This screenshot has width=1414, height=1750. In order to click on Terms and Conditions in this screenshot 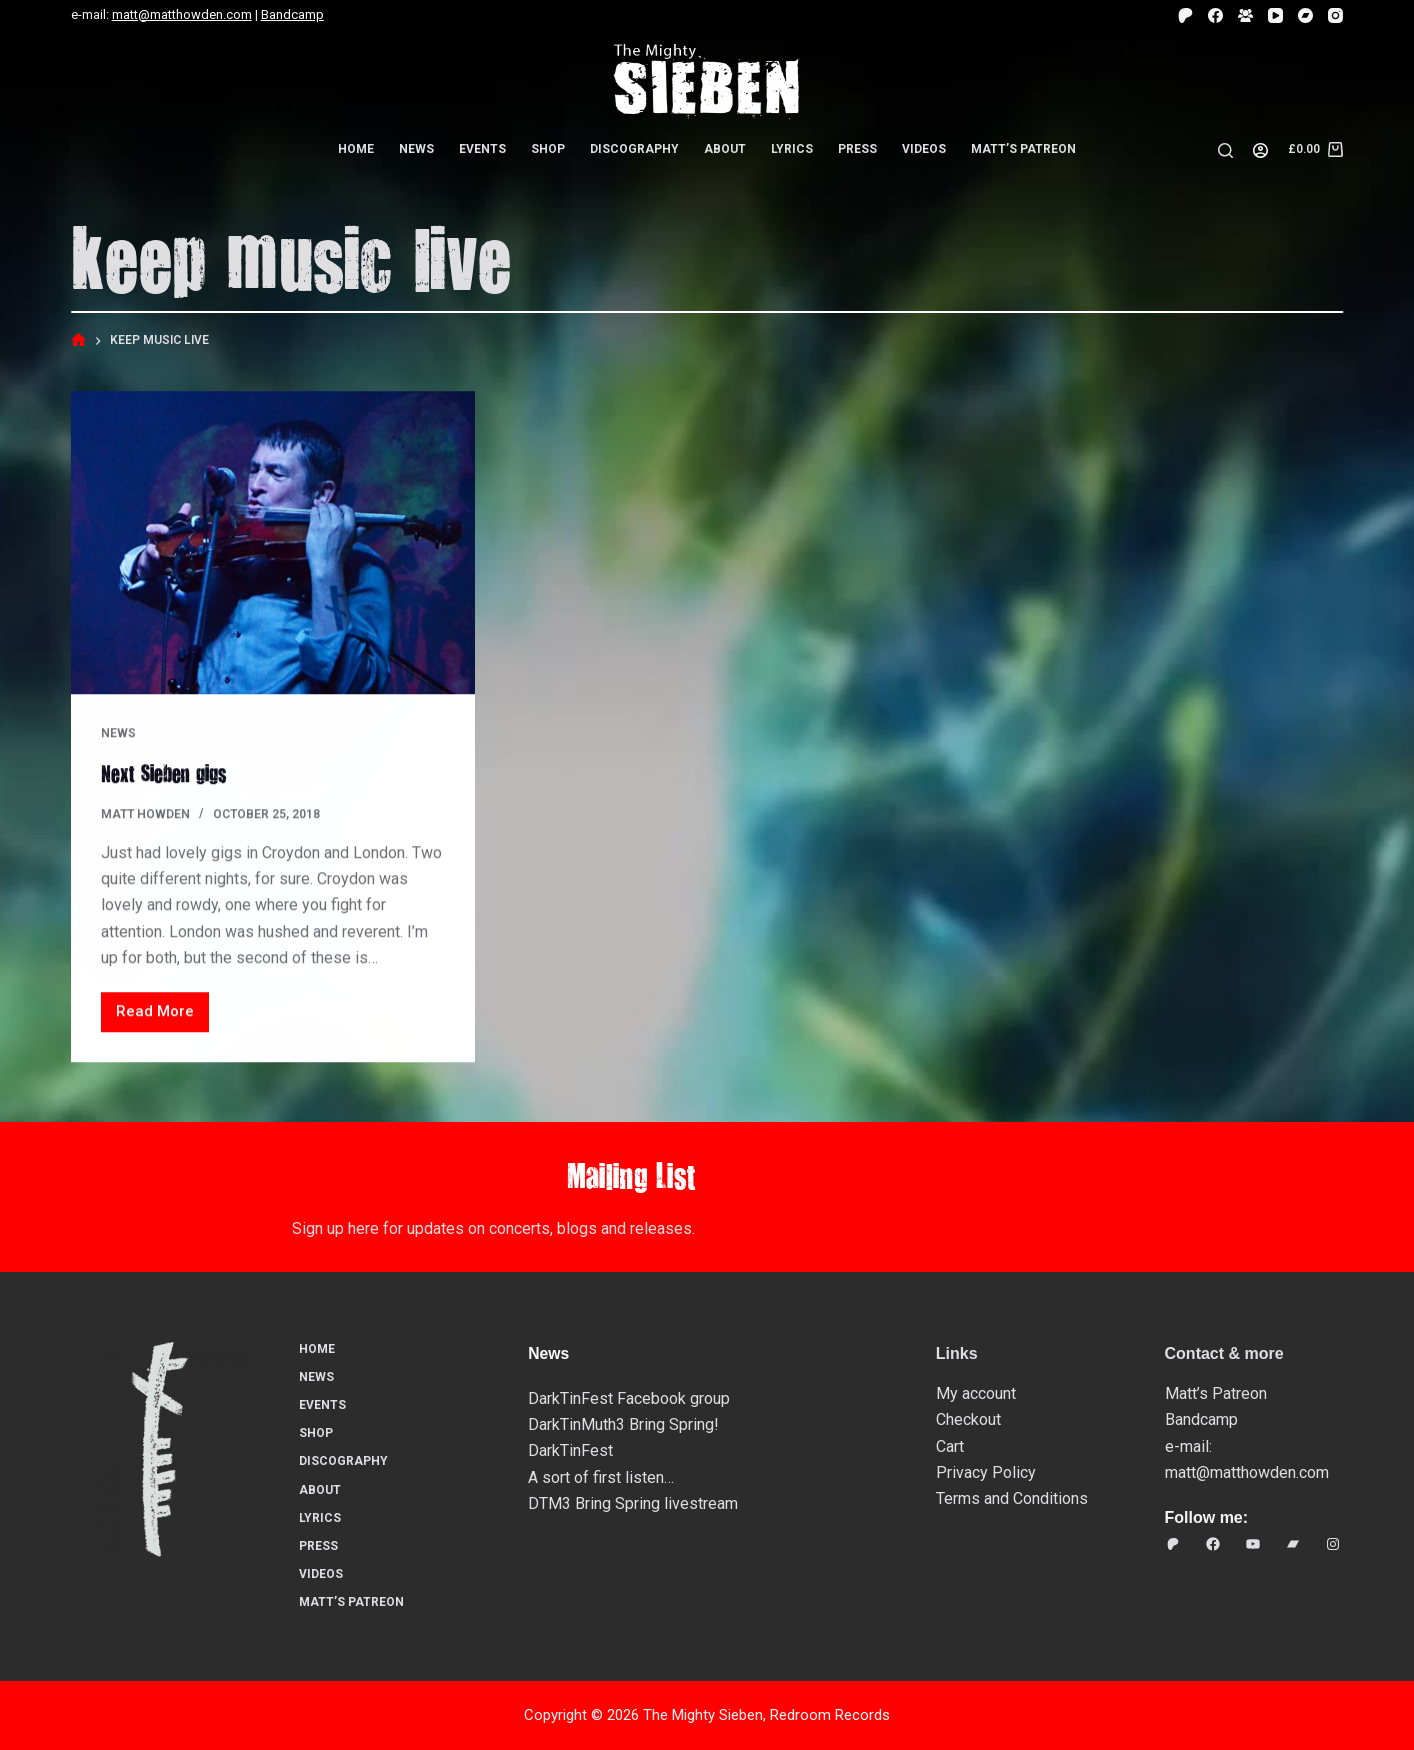, I will do `click(1012, 1498)`.